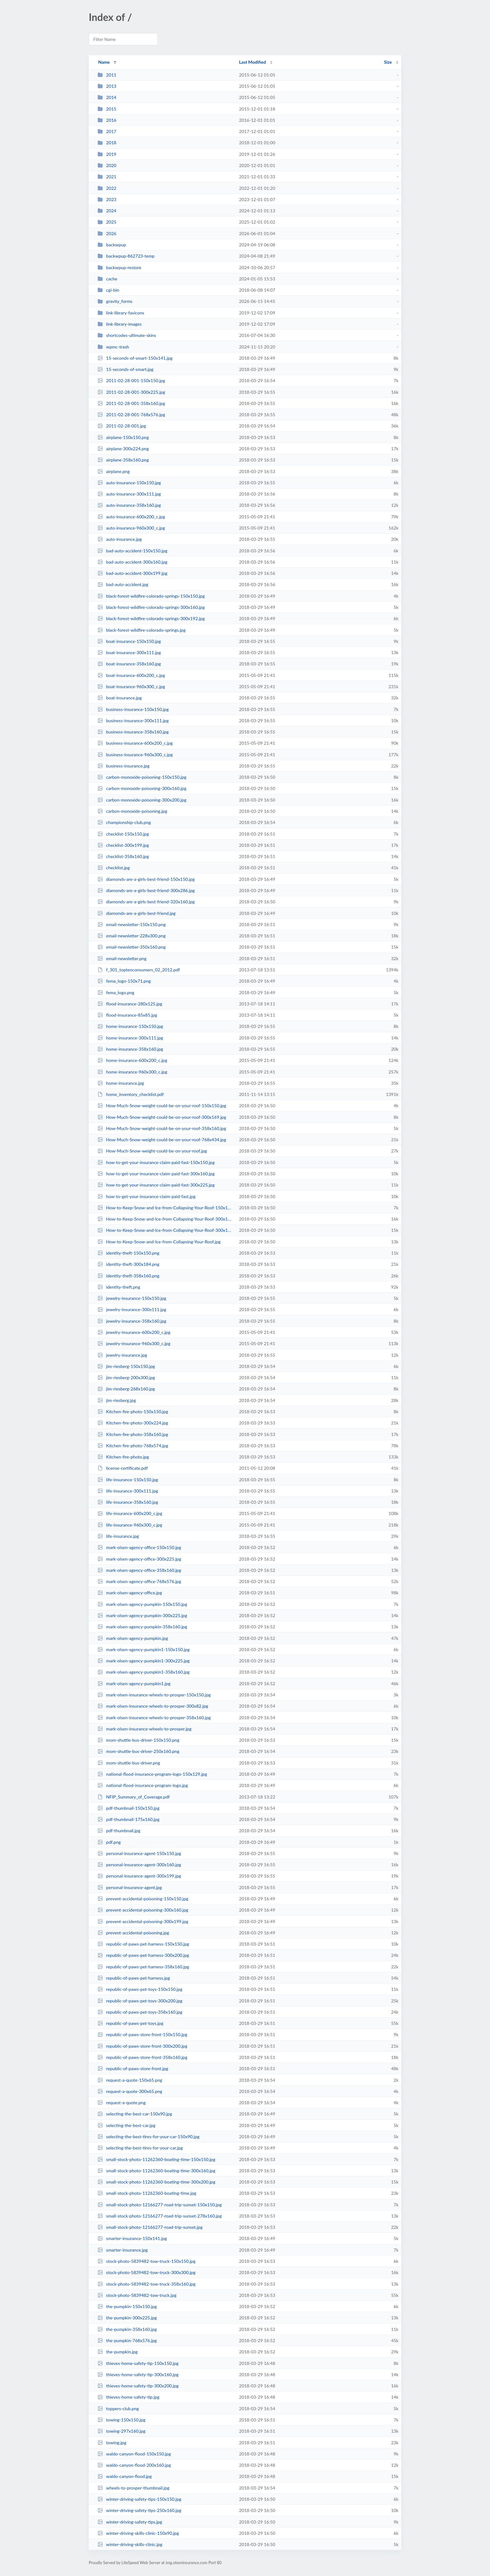 Image resolution: width=490 pixels, height=2576 pixels. What do you see at coordinates (137, 913) in the screenshot?
I see `diamonds-are-a-girls-best-friend.jpg` at bounding box center [137, 913].